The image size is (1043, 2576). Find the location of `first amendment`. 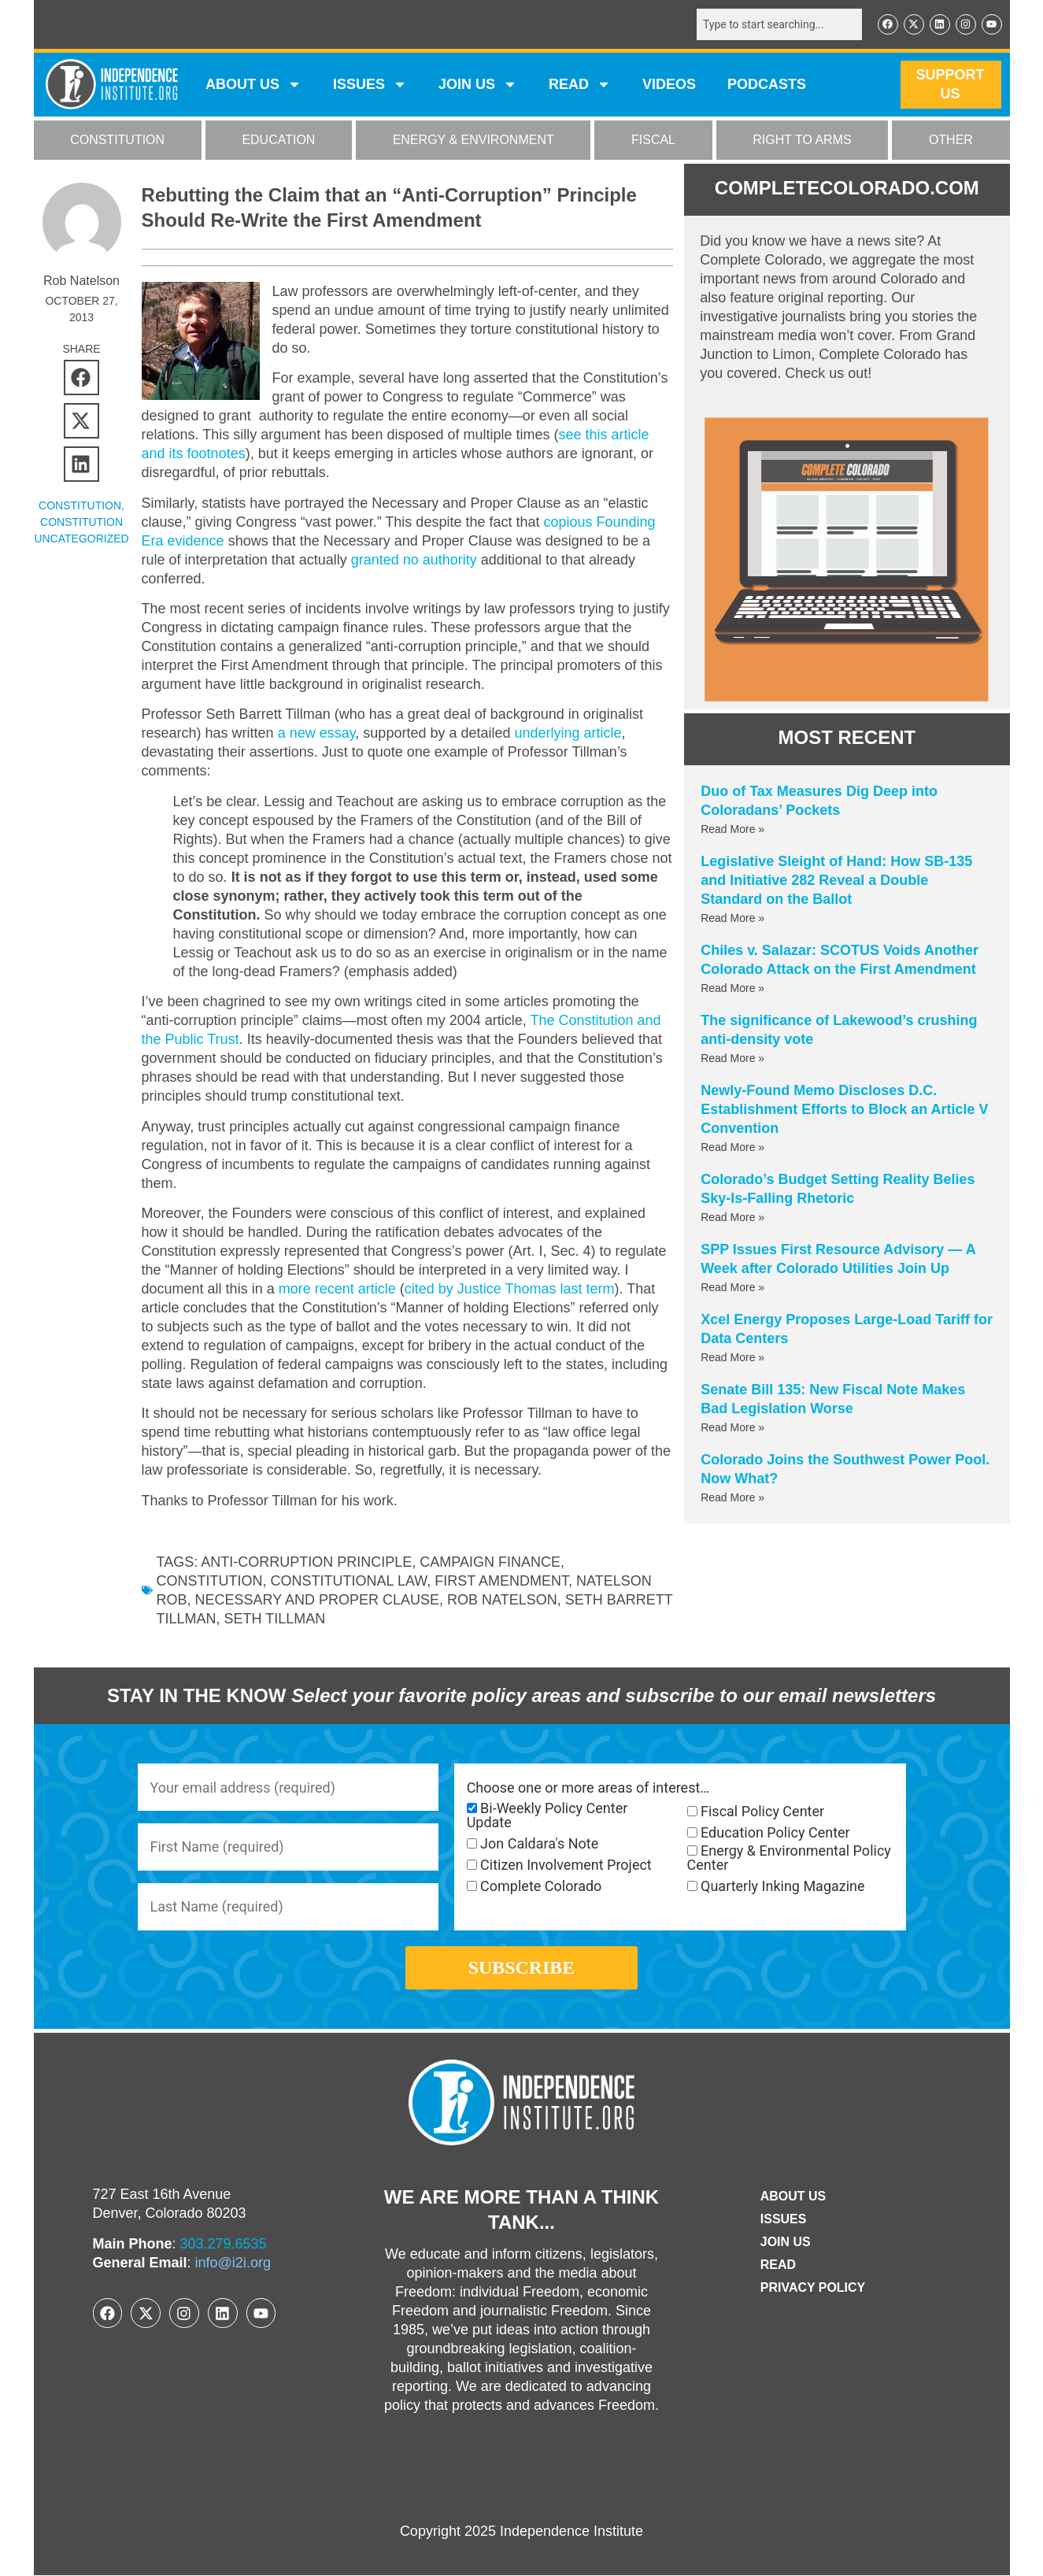

first amendment is located at coordinates (501, 1581).